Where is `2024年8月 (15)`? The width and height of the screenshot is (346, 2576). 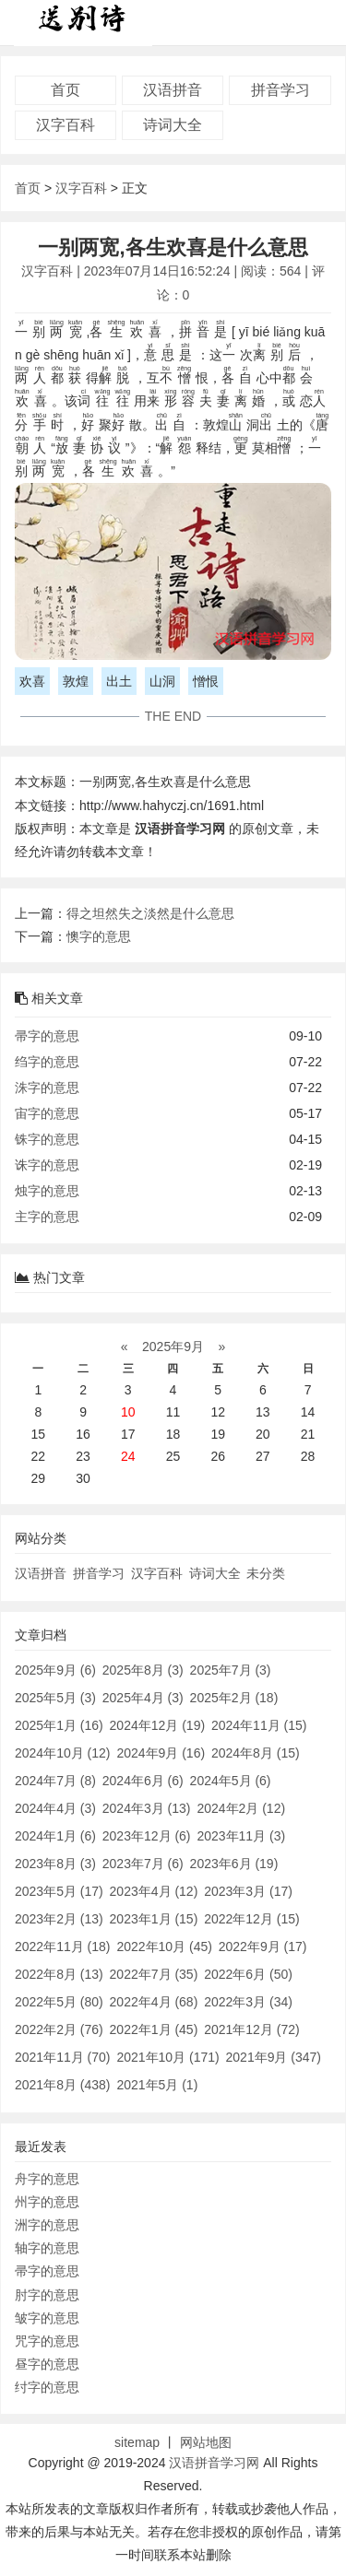 2024年8月 (15) is located at coordinates (255, 1753).